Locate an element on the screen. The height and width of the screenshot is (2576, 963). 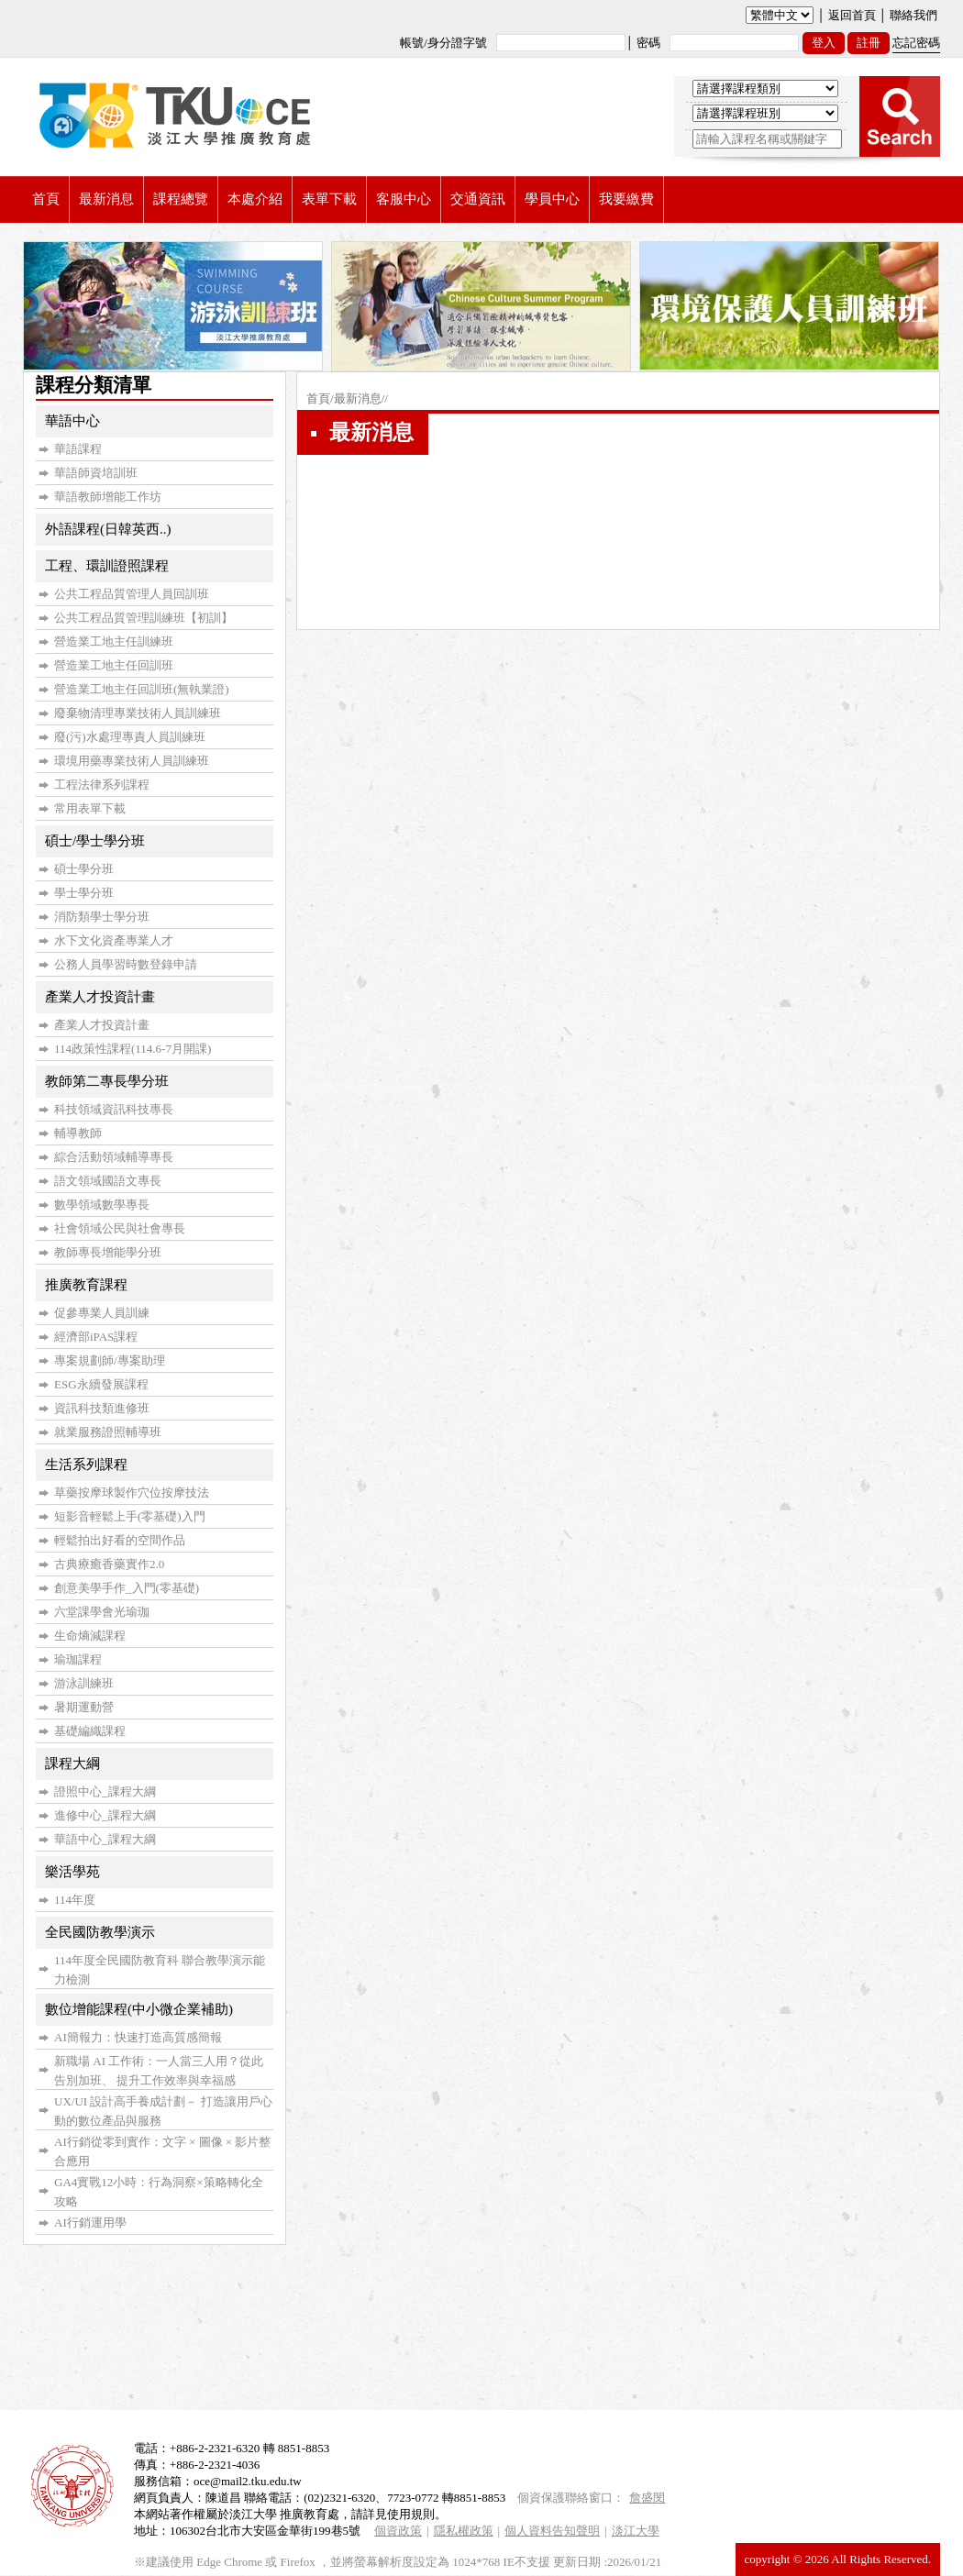
瑜珈課程 is located at coordinates (78, 1659).